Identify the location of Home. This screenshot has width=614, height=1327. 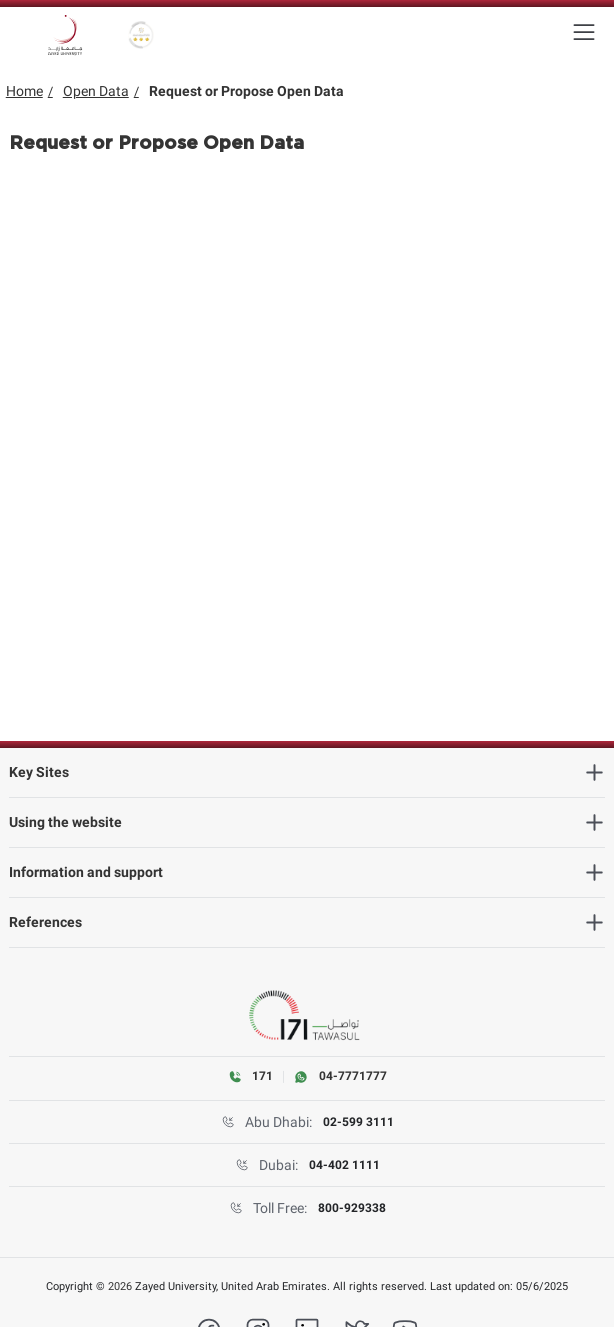
(24, 91).